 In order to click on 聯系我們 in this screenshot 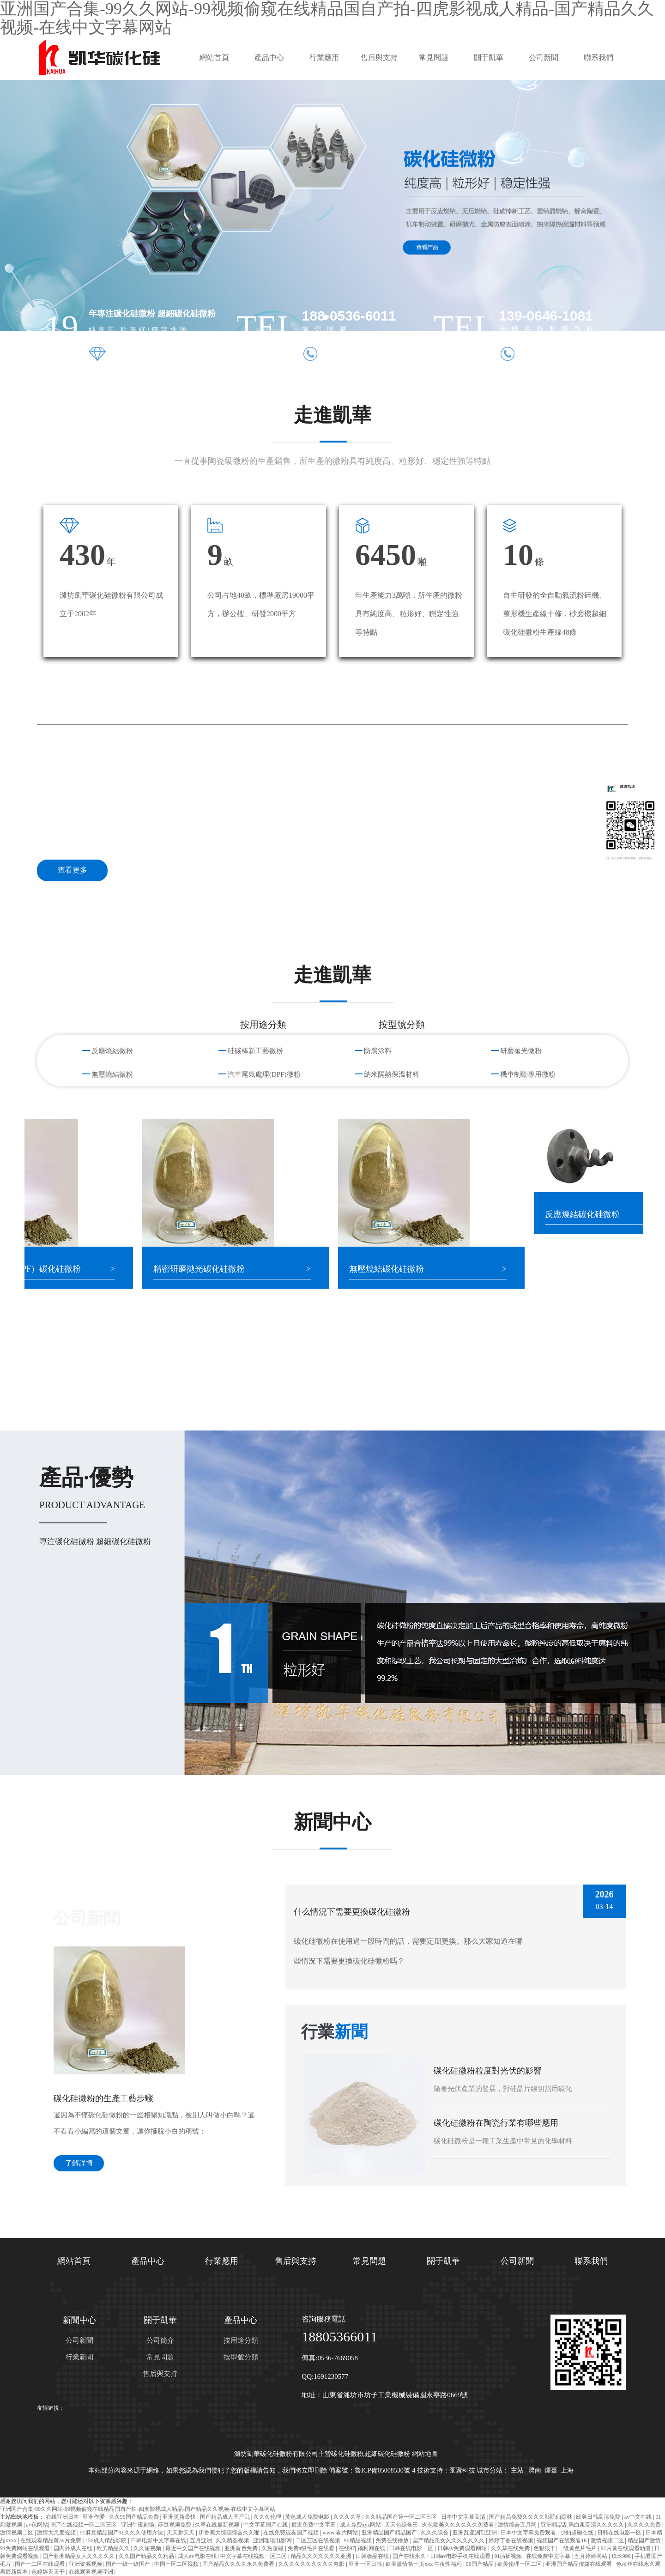, I will do `click(598, 57)`.